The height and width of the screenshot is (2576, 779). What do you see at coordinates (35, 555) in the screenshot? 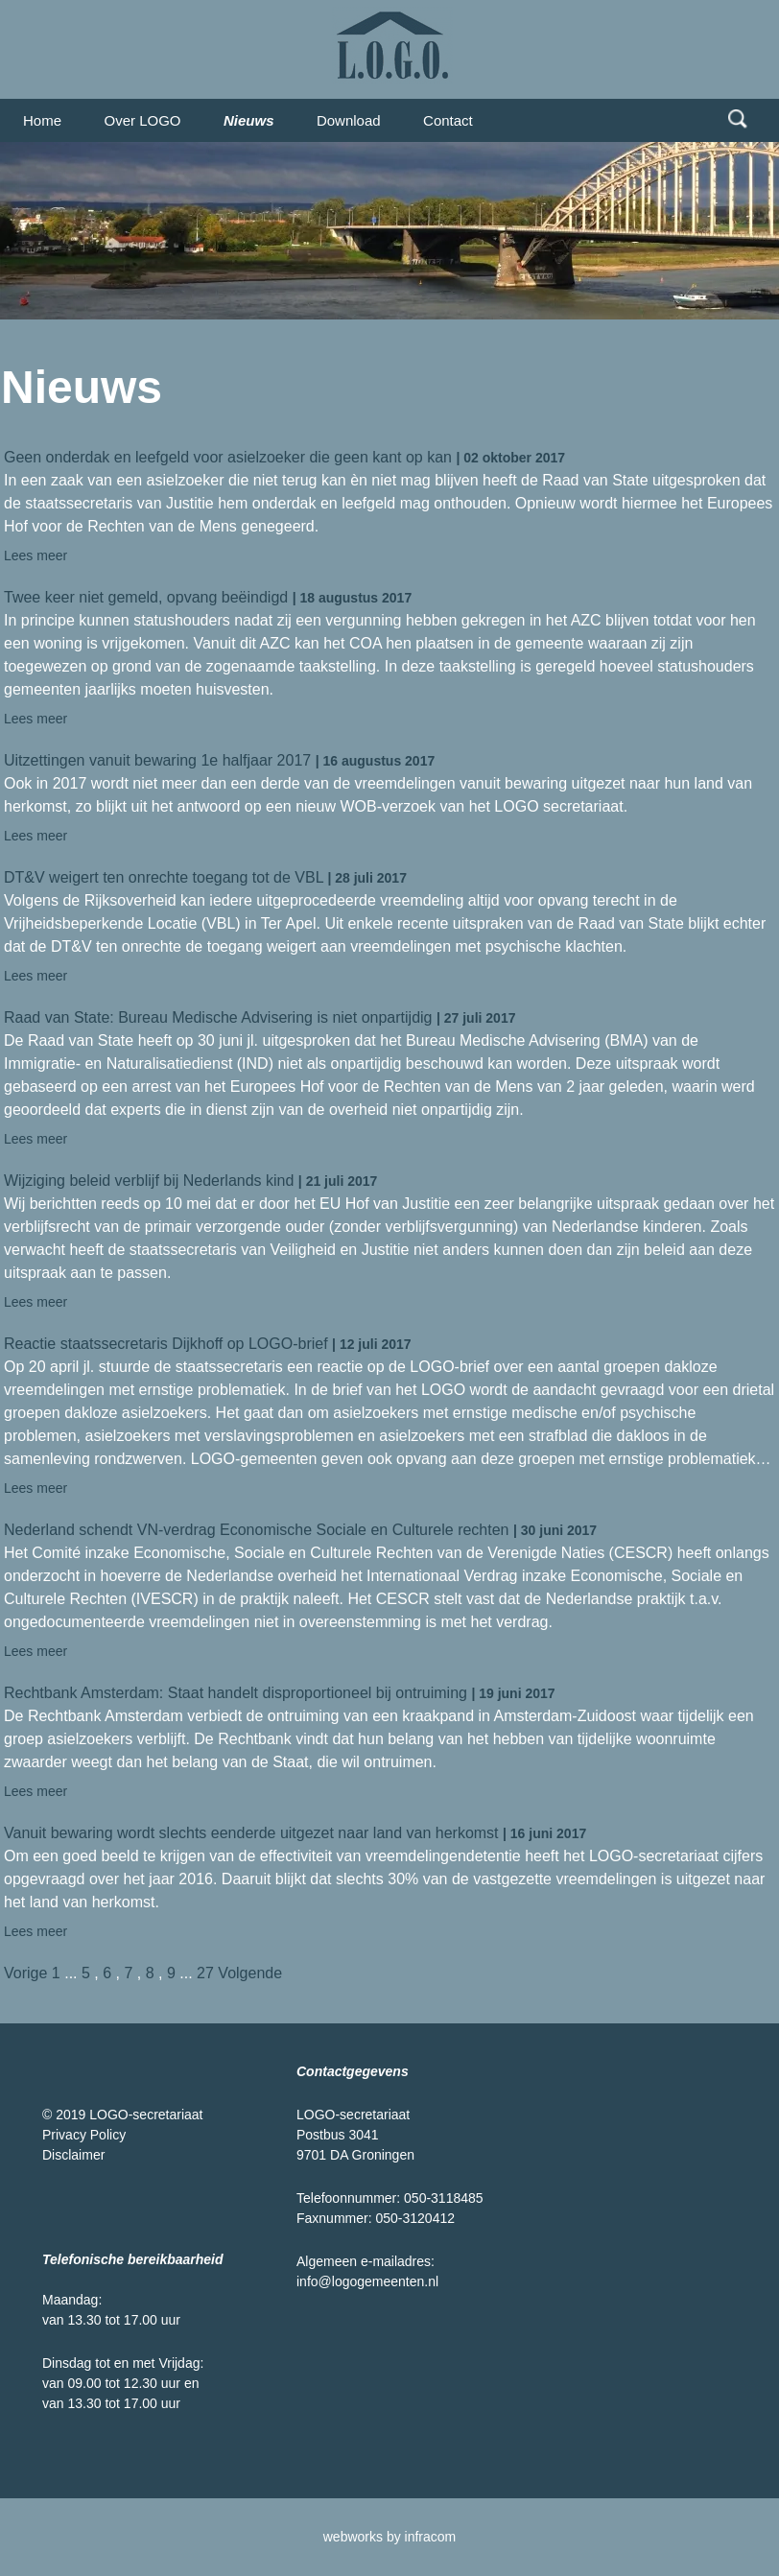
I see `Lees meer` at bounding box center [35, 555].